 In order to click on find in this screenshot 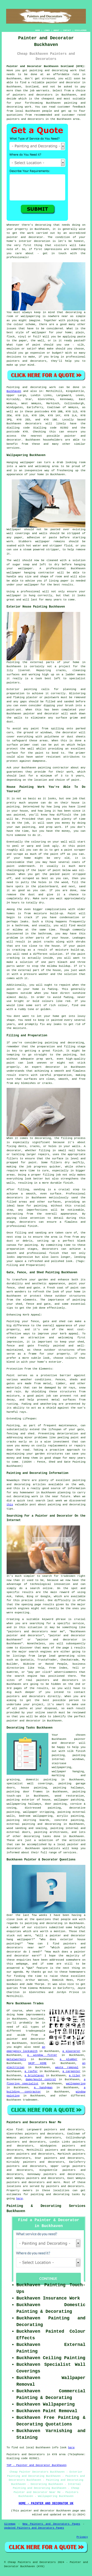, I will do `click(19, 2129)`.